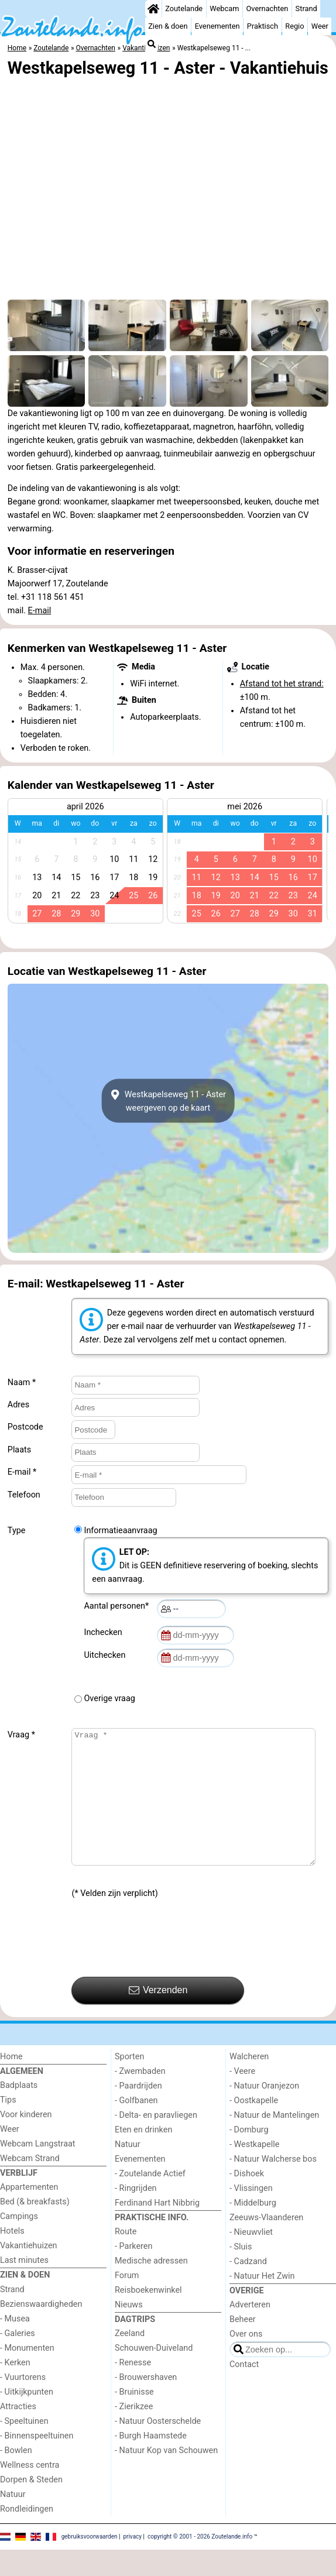 The width and height of the screenshot is (336, 2576). Describe the element at coordinates (148, 2316) in the screenshot. I see `Reisboekenwinkel` at that location.